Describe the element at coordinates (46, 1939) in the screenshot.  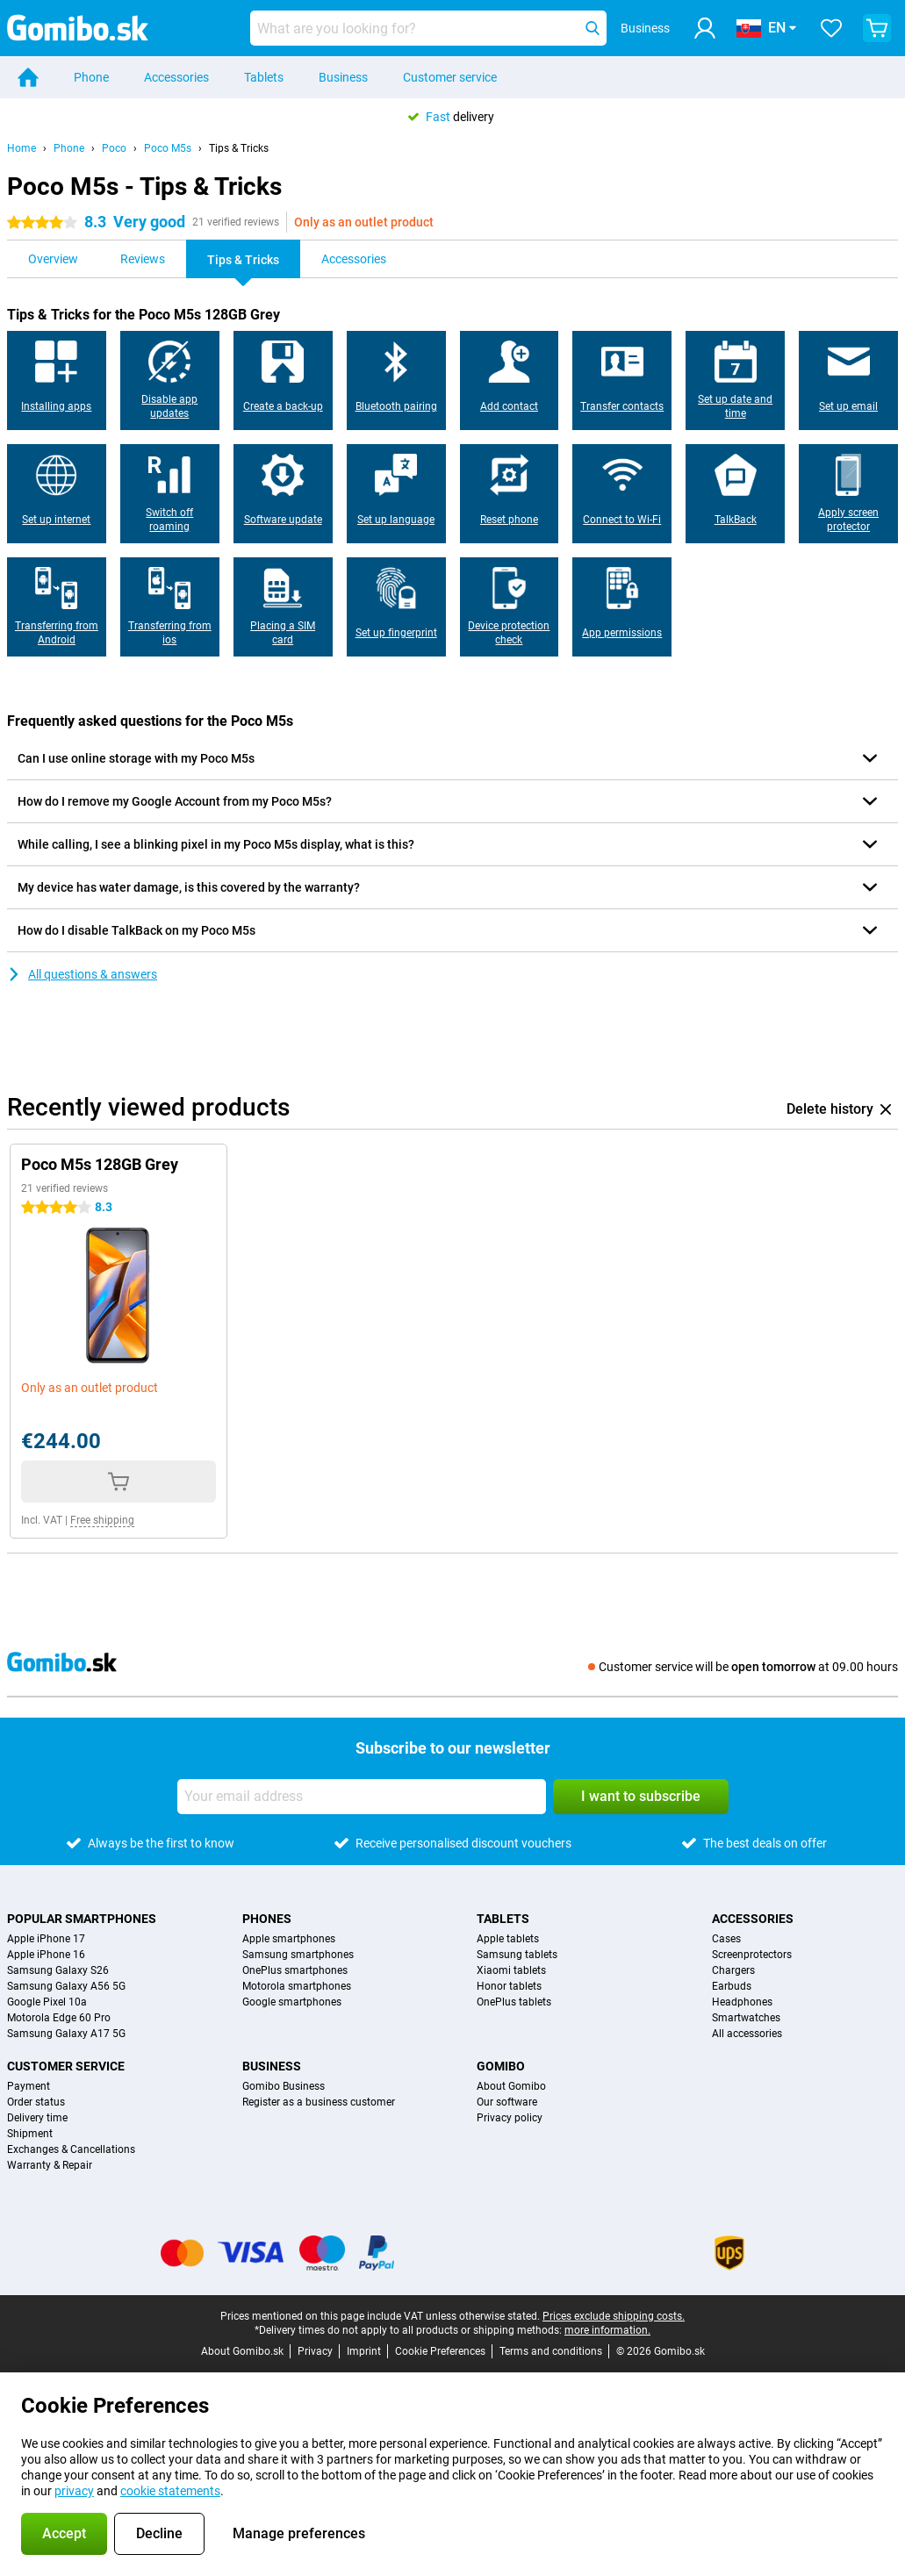
I see `Apple iPhone 17` at that location.